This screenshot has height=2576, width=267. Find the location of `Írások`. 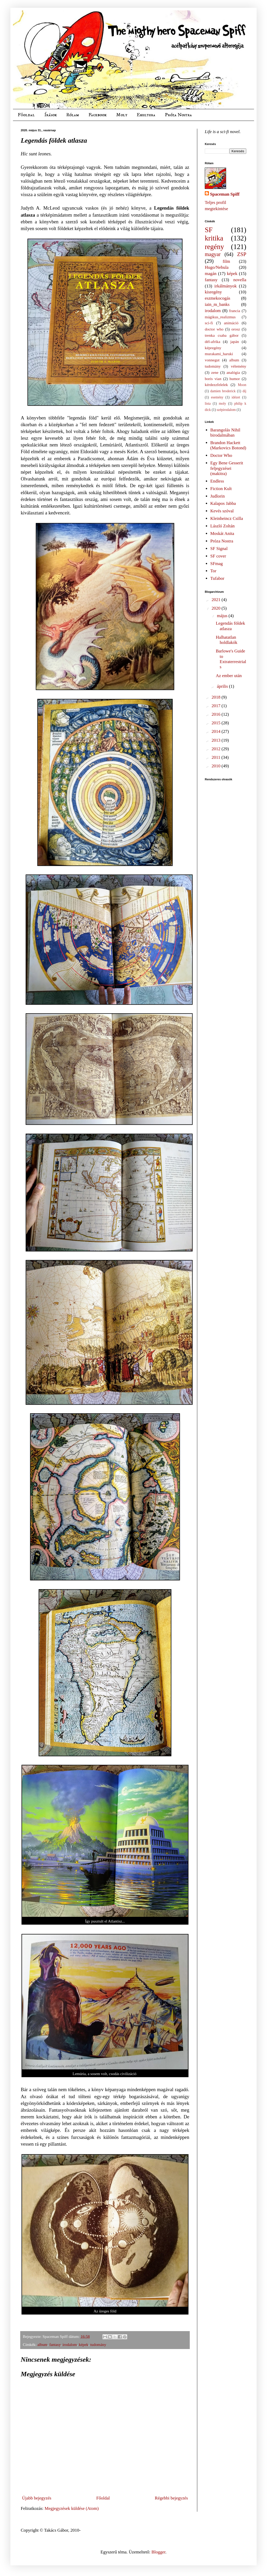

Írások is located at coordinates (50, 115).